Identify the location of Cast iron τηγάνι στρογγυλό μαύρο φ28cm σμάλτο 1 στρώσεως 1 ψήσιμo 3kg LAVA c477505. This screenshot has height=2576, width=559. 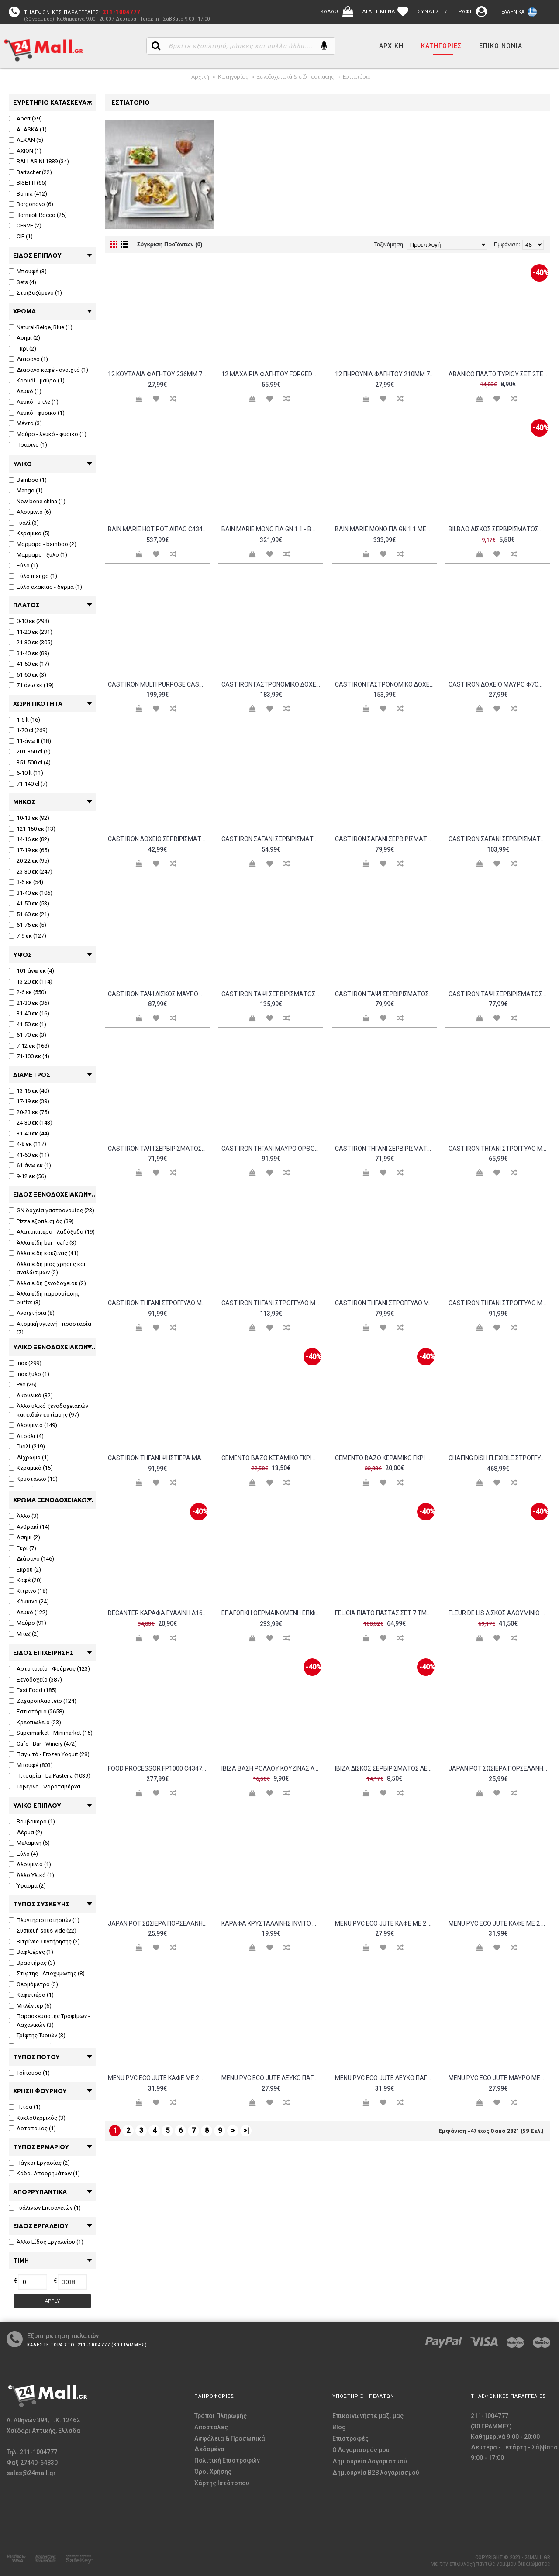
(499, 1303).